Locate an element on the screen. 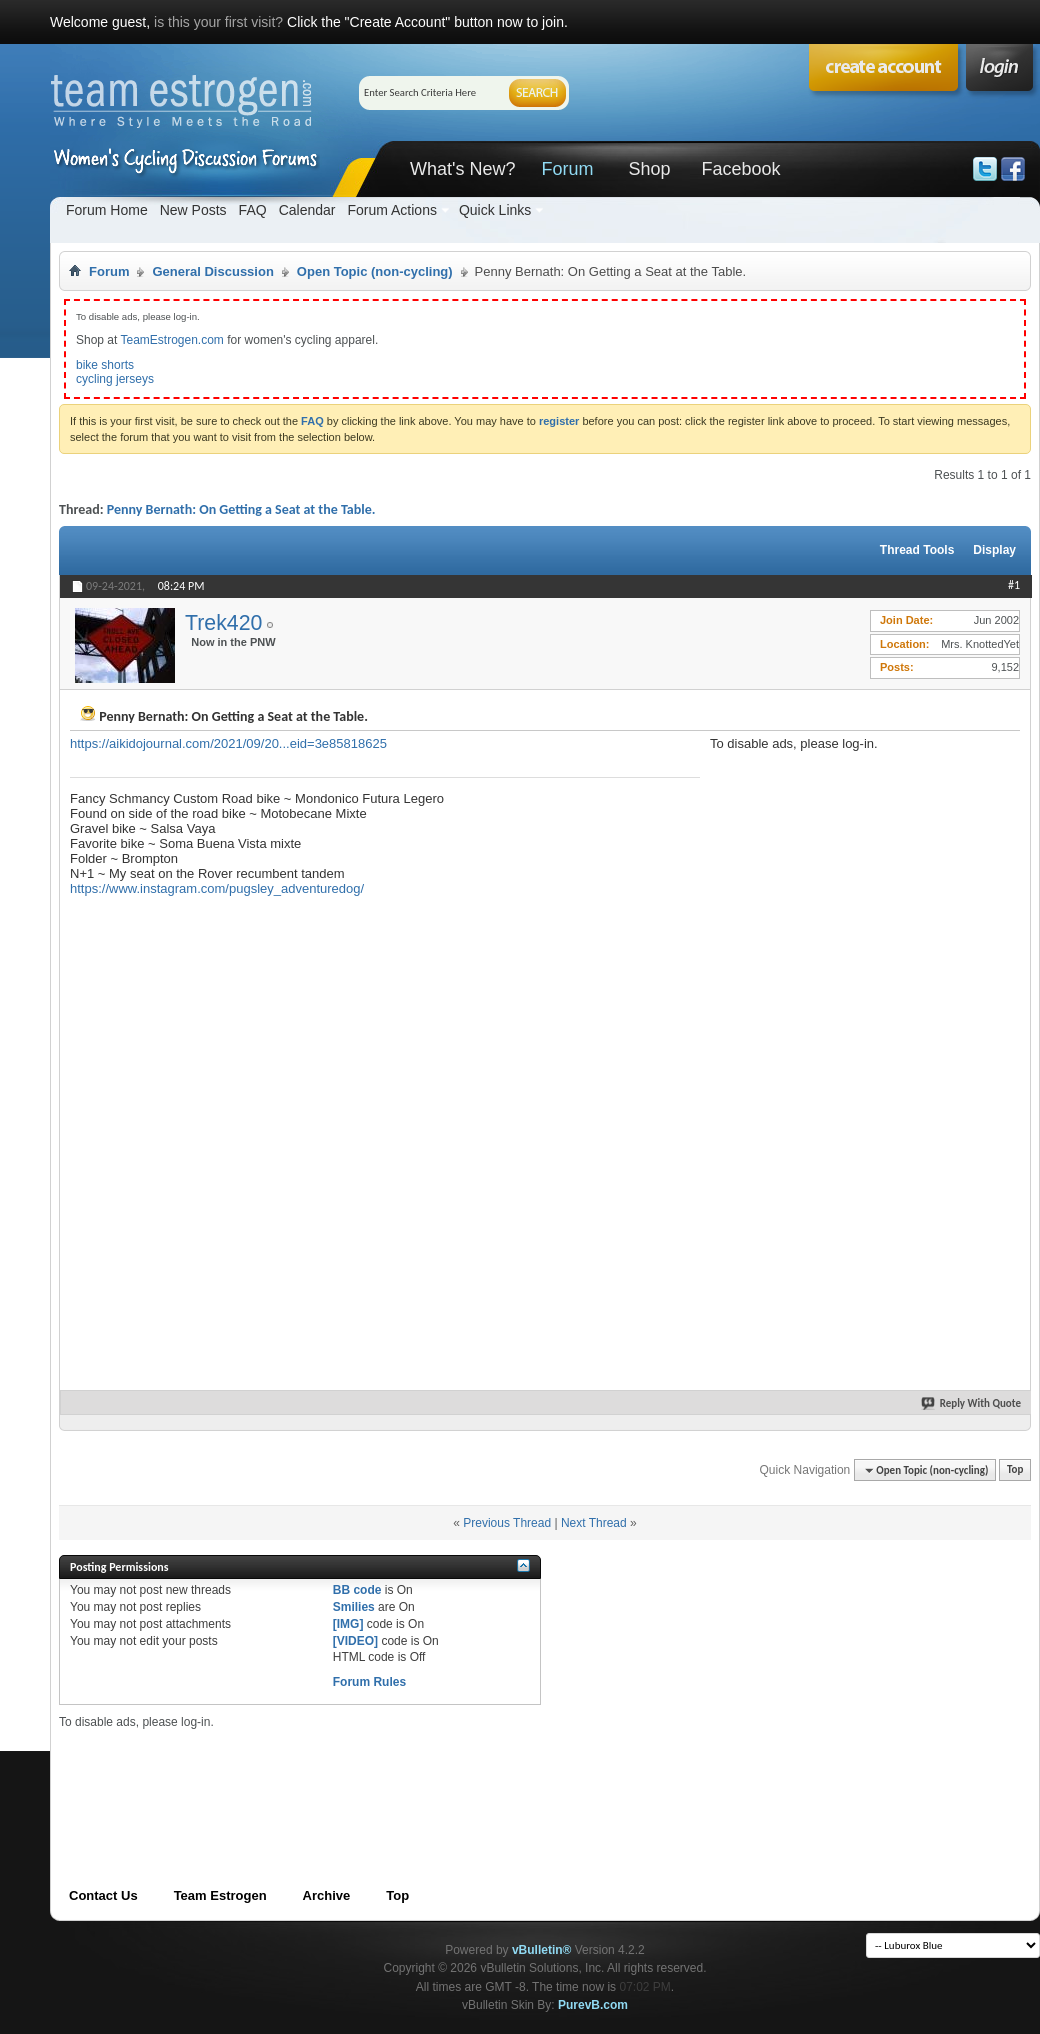  General Discussion is located at coordinates (212, 271).